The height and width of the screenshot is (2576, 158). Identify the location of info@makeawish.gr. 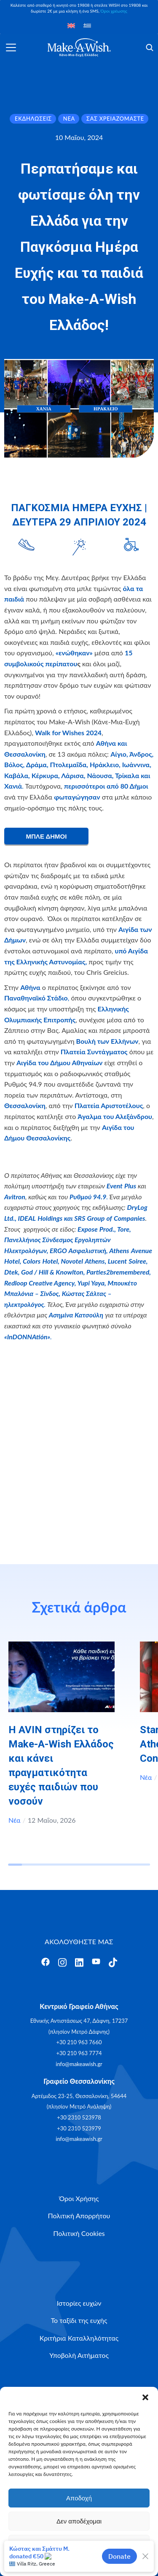
(79, 2064).